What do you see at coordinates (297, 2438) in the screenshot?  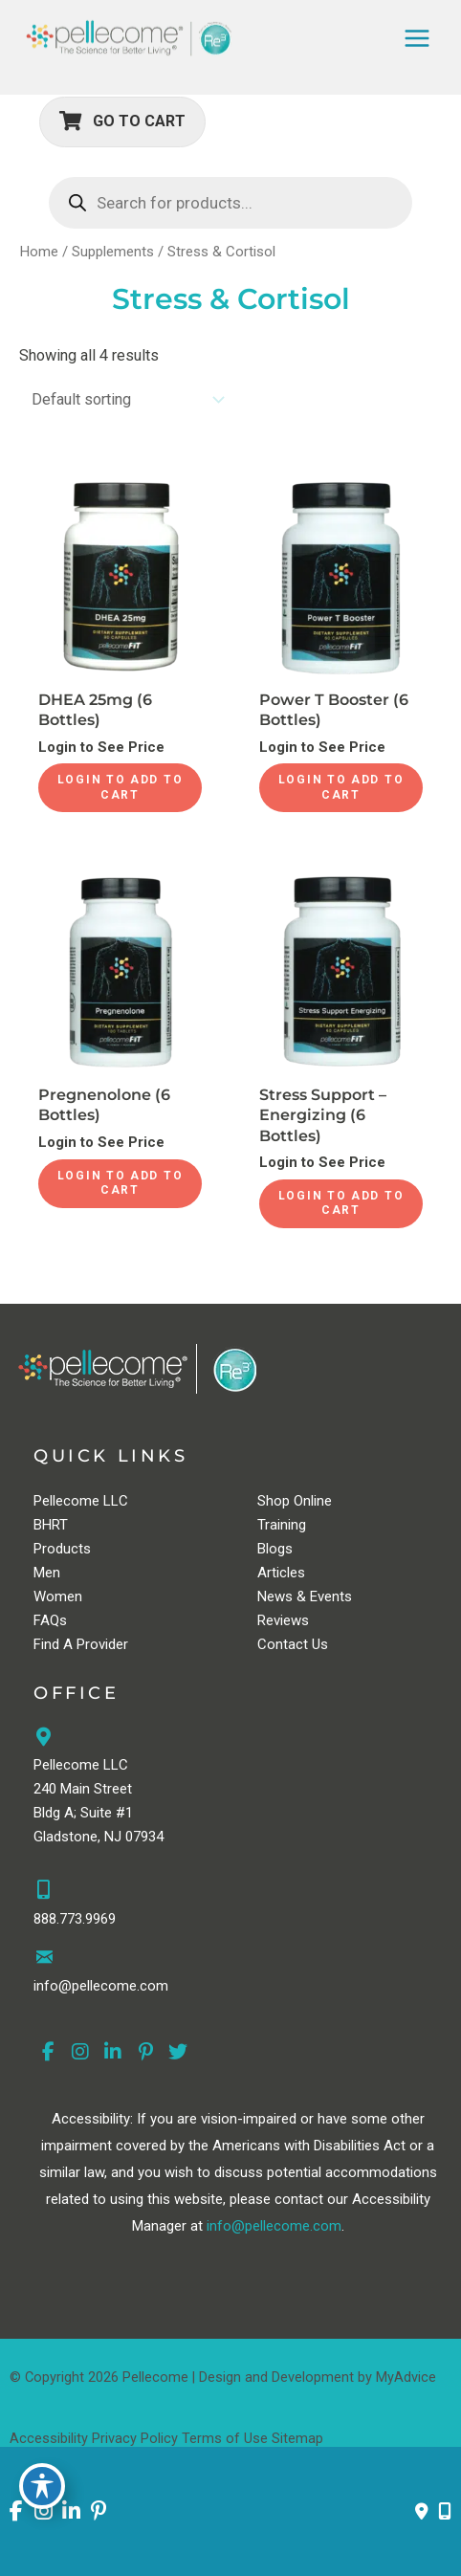 I see `Sitemap` at bounding box center [297, 2438].